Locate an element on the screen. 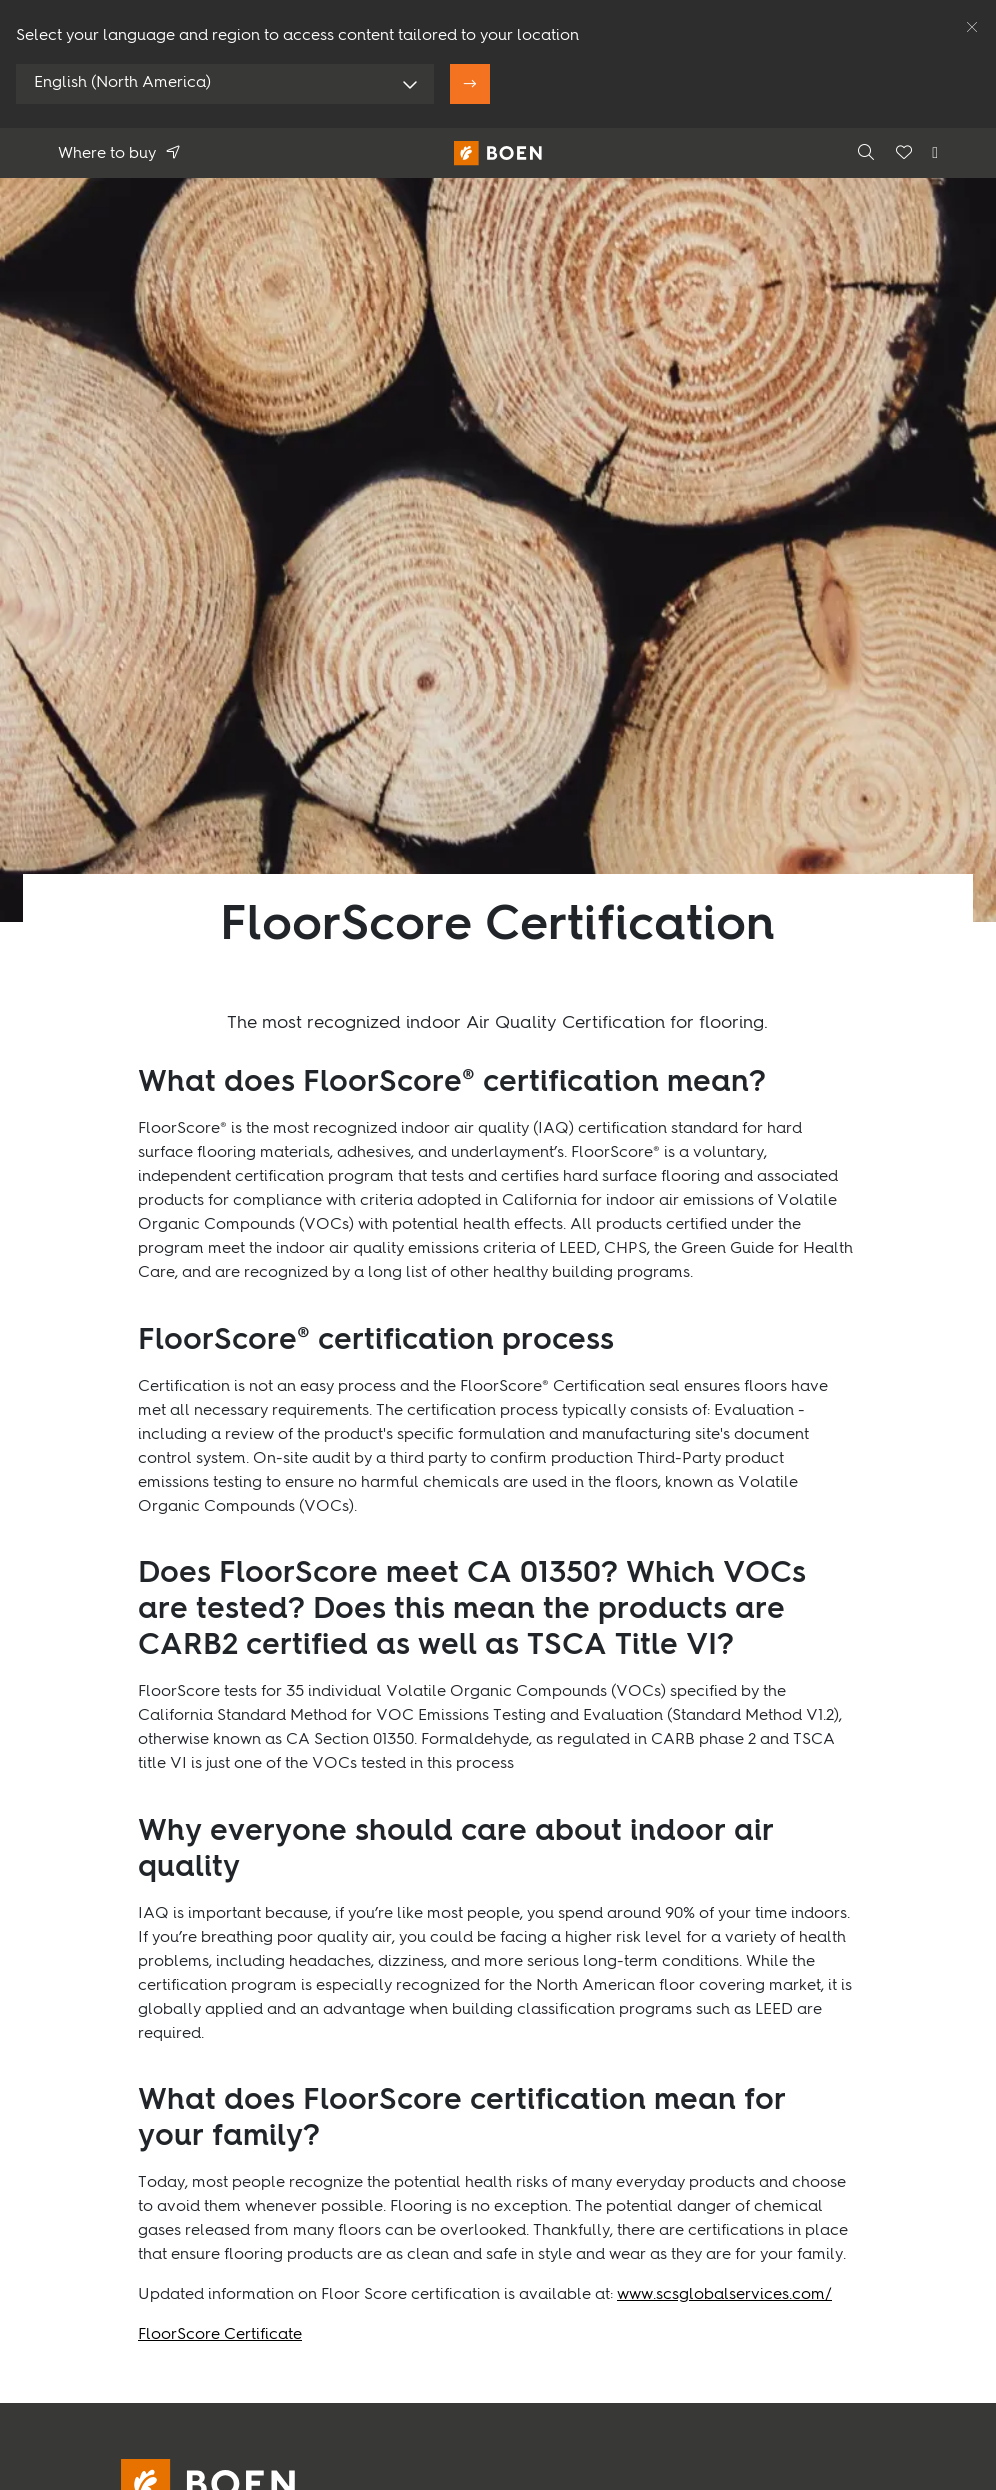 This screenshot has width=996, height=2490. English (North America) is located at coordinates (122, 83).